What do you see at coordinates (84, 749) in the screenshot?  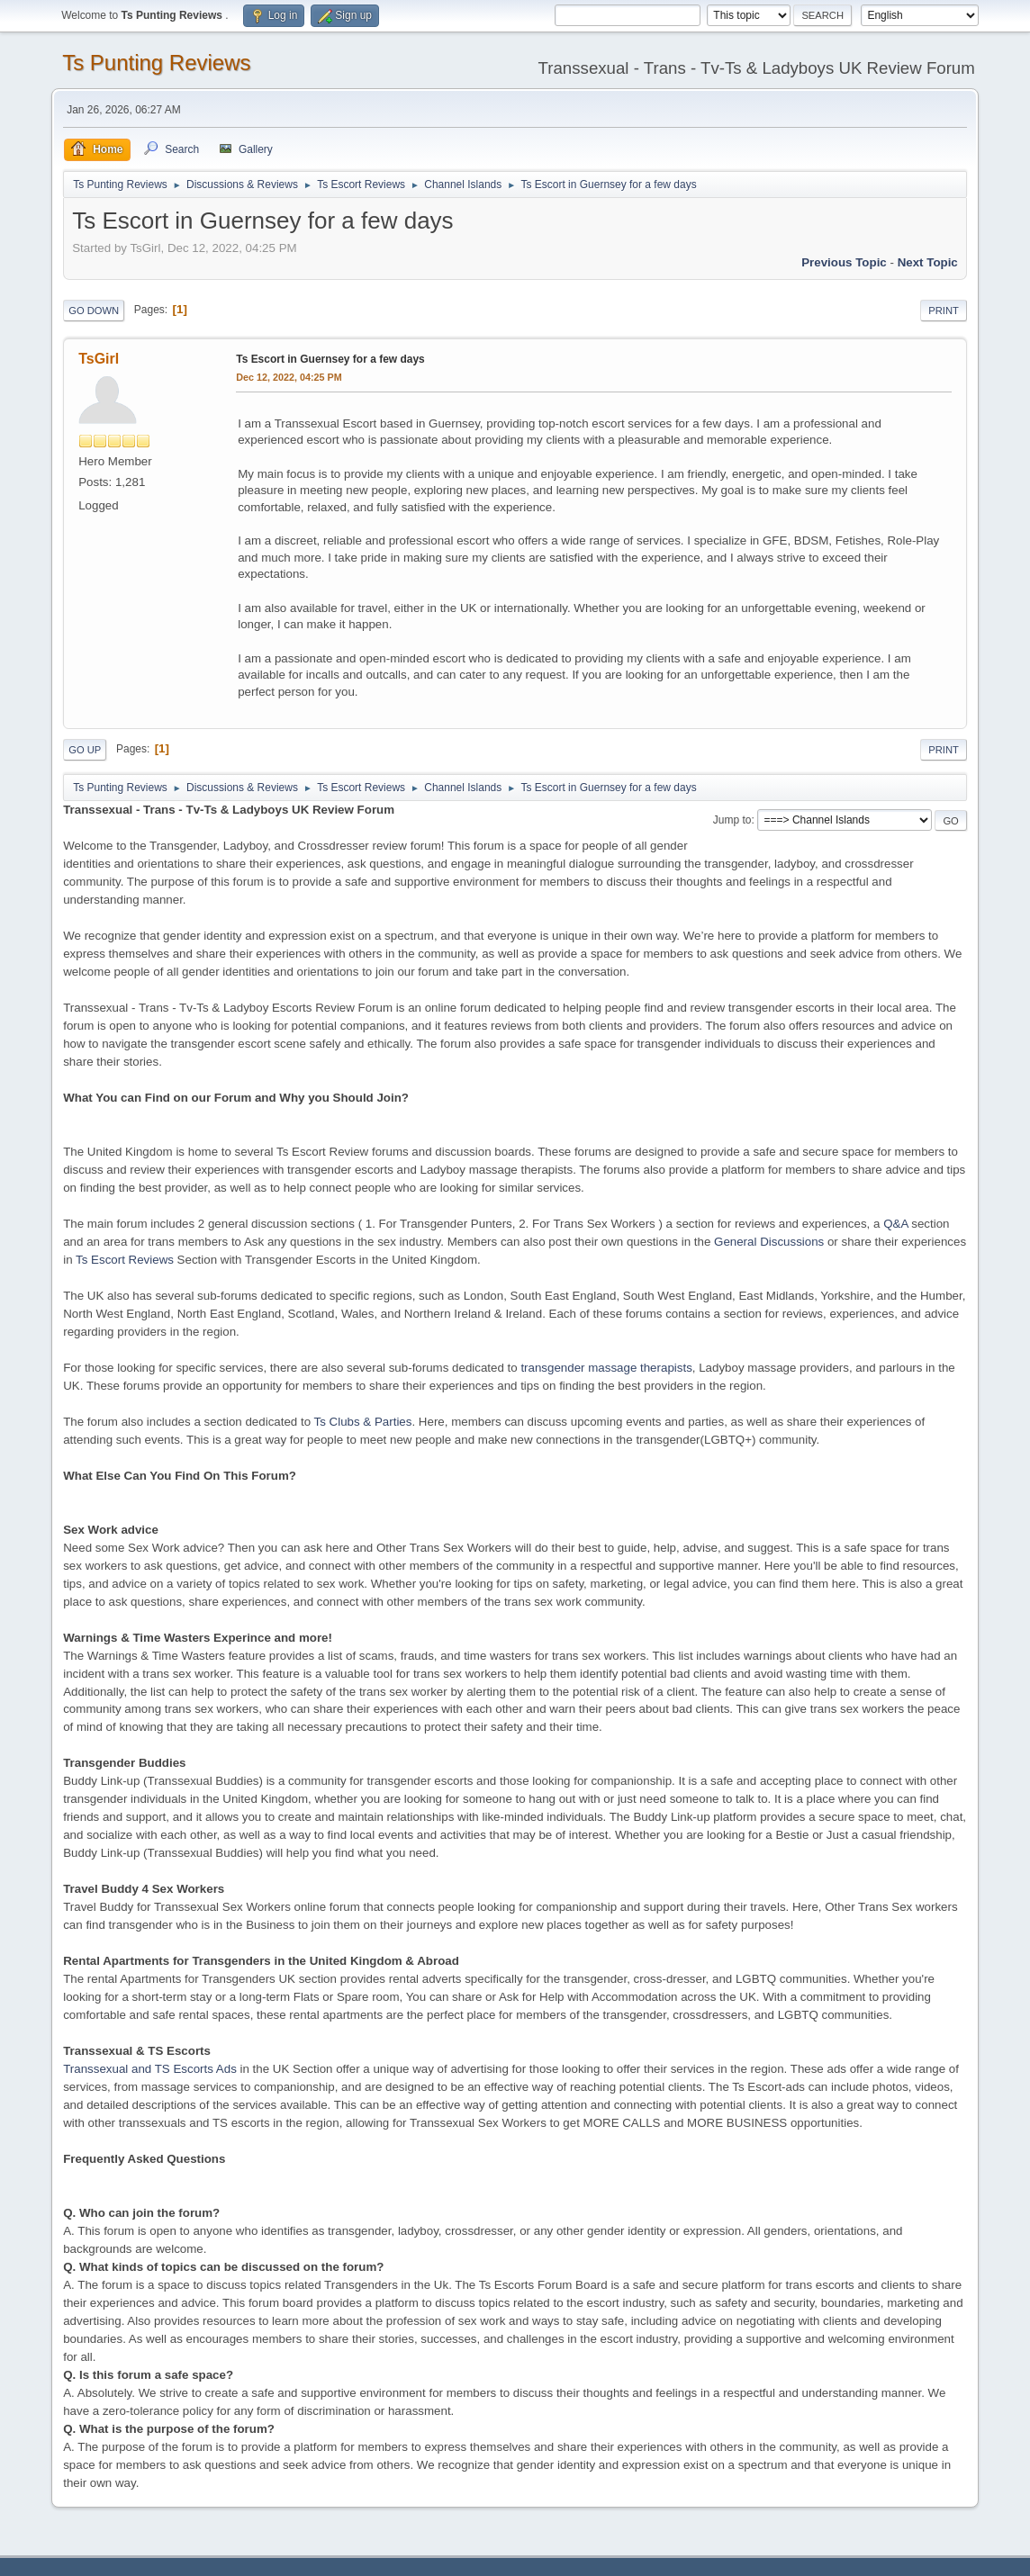 I see `Go Up` at bounding box center [84, 749].